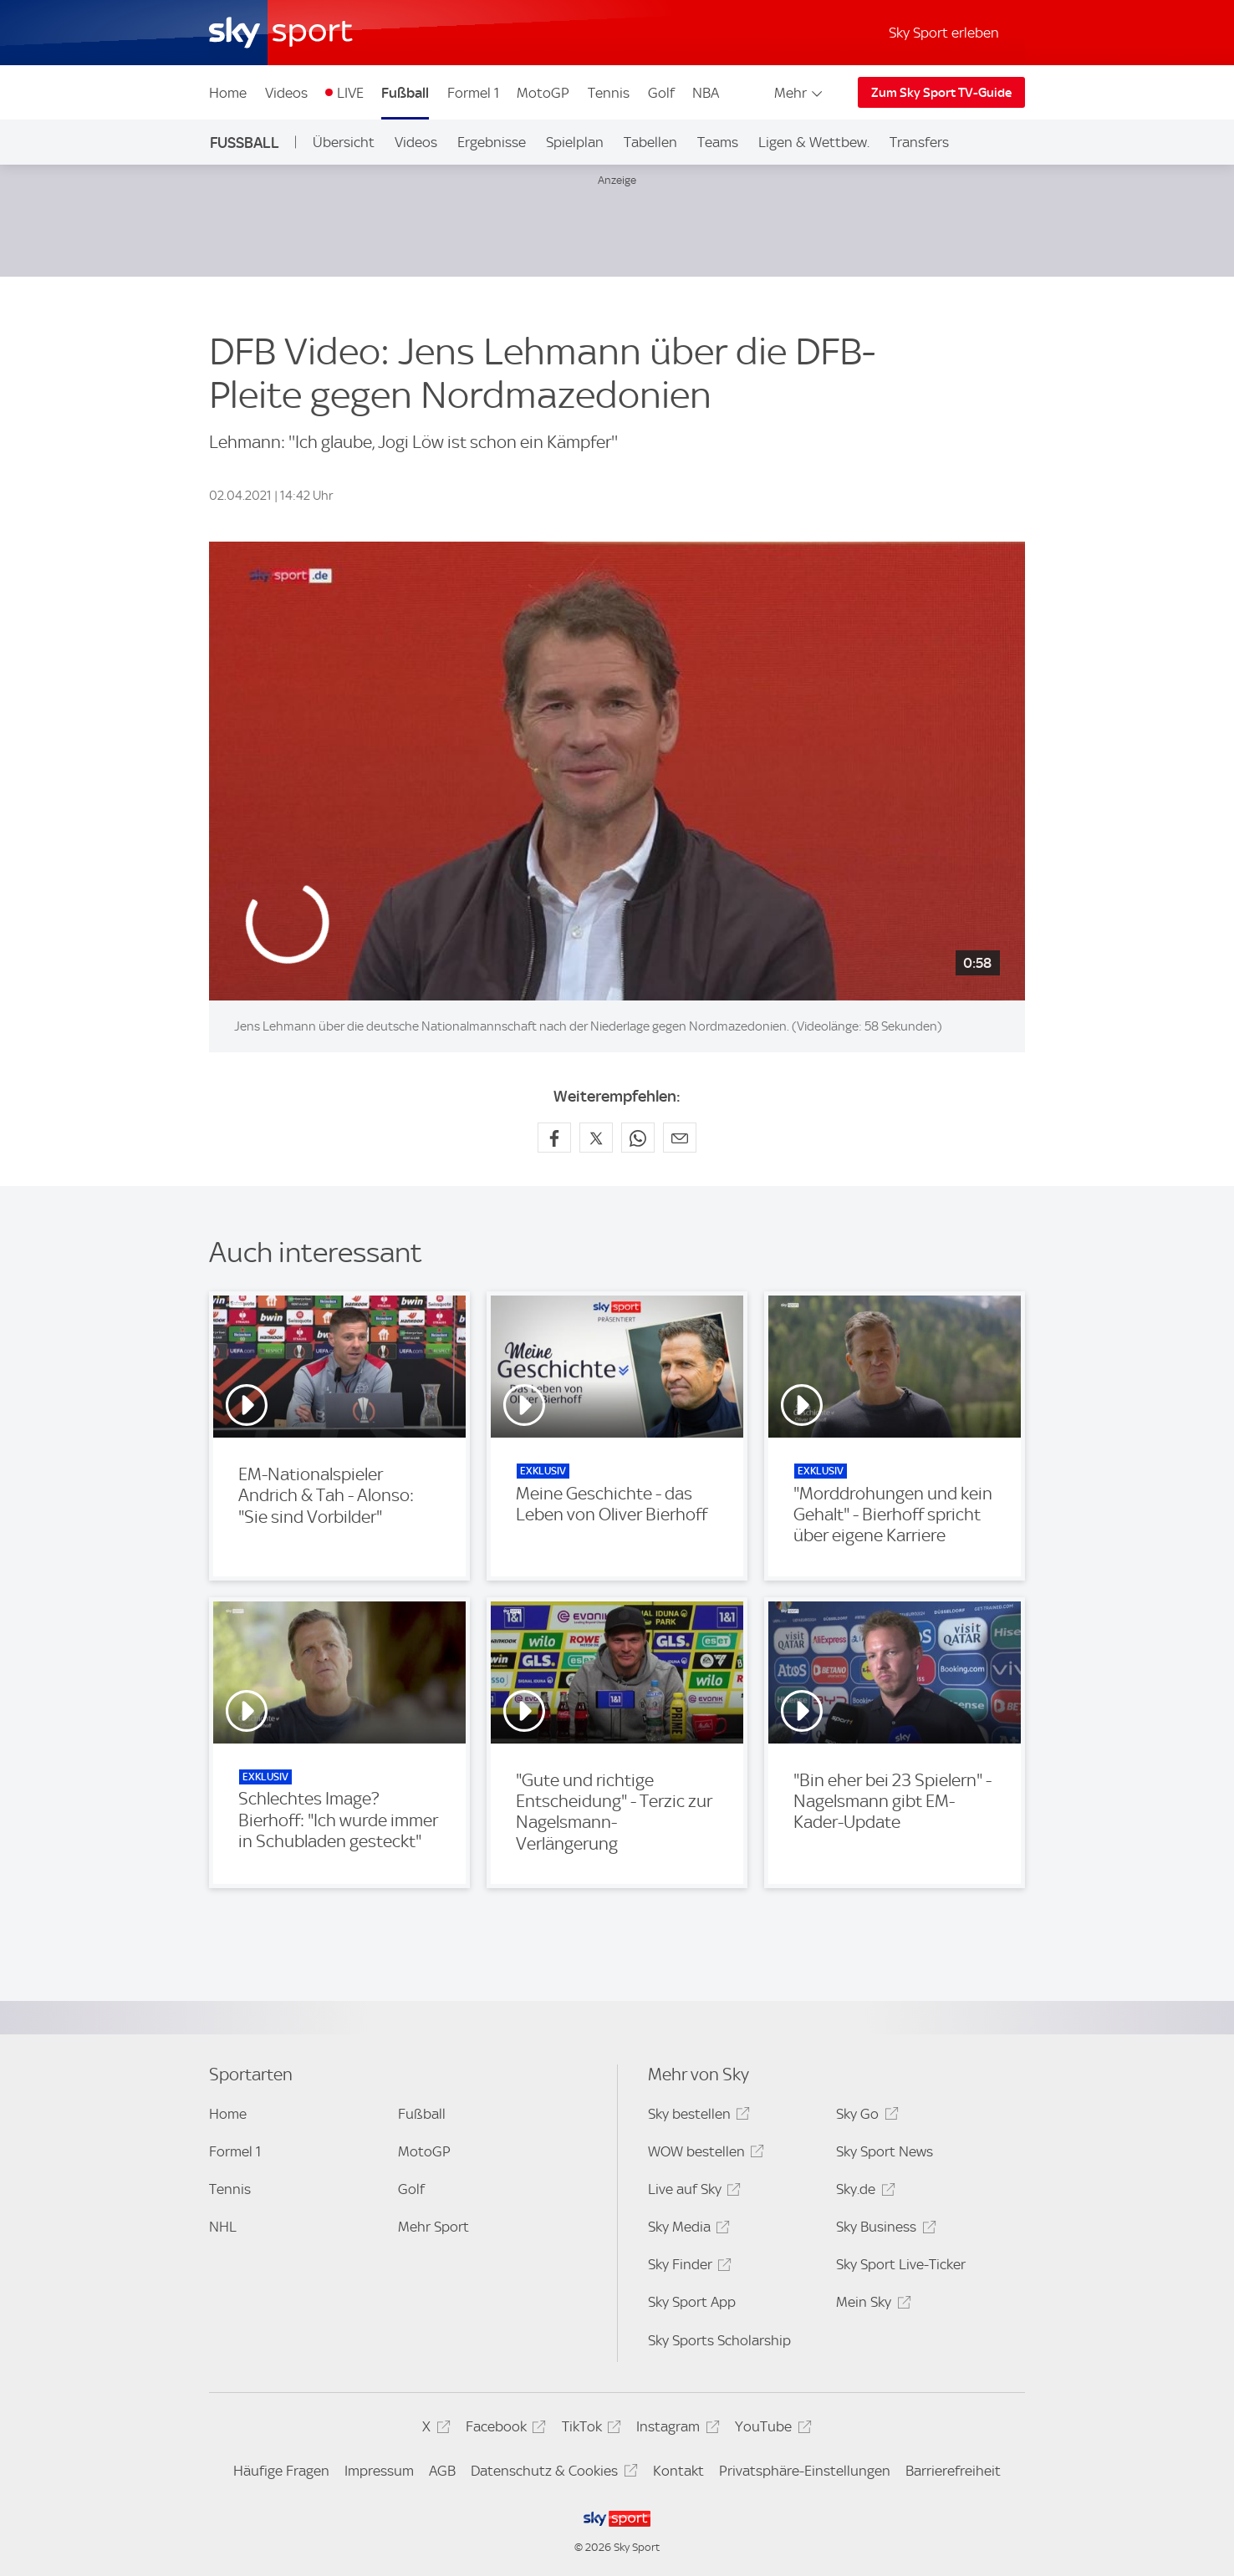 The image size is (1234, 2576). Describe the element at coordinates (650, 142) in the screenshot. I see `Tabellen` at that location.